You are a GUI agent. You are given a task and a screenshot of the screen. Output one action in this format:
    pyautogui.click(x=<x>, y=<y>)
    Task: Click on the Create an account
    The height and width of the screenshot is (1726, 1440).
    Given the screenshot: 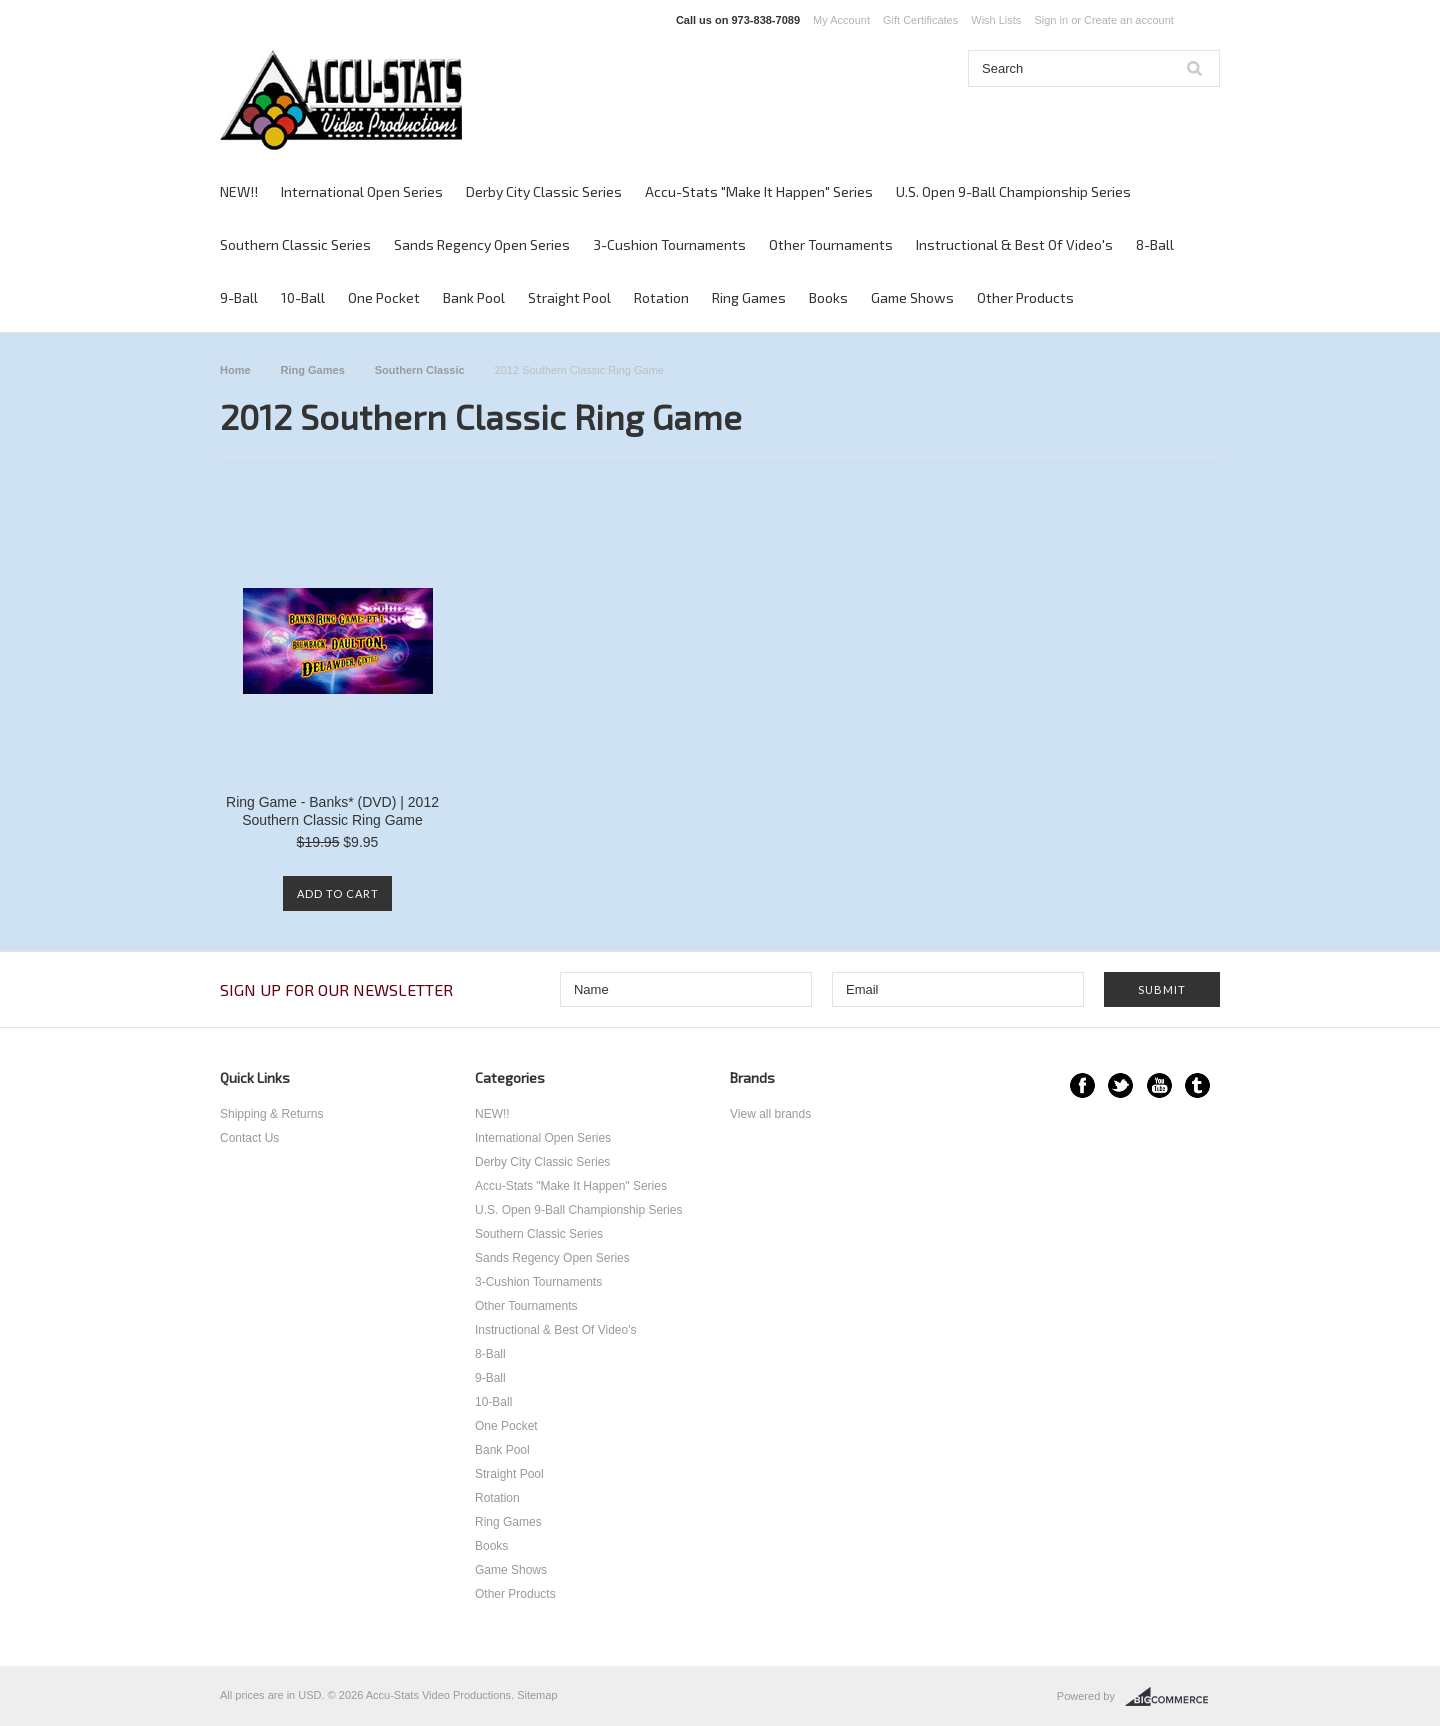 What is the action you would take?
    pyautogui.click(x=1129, y=20)
    